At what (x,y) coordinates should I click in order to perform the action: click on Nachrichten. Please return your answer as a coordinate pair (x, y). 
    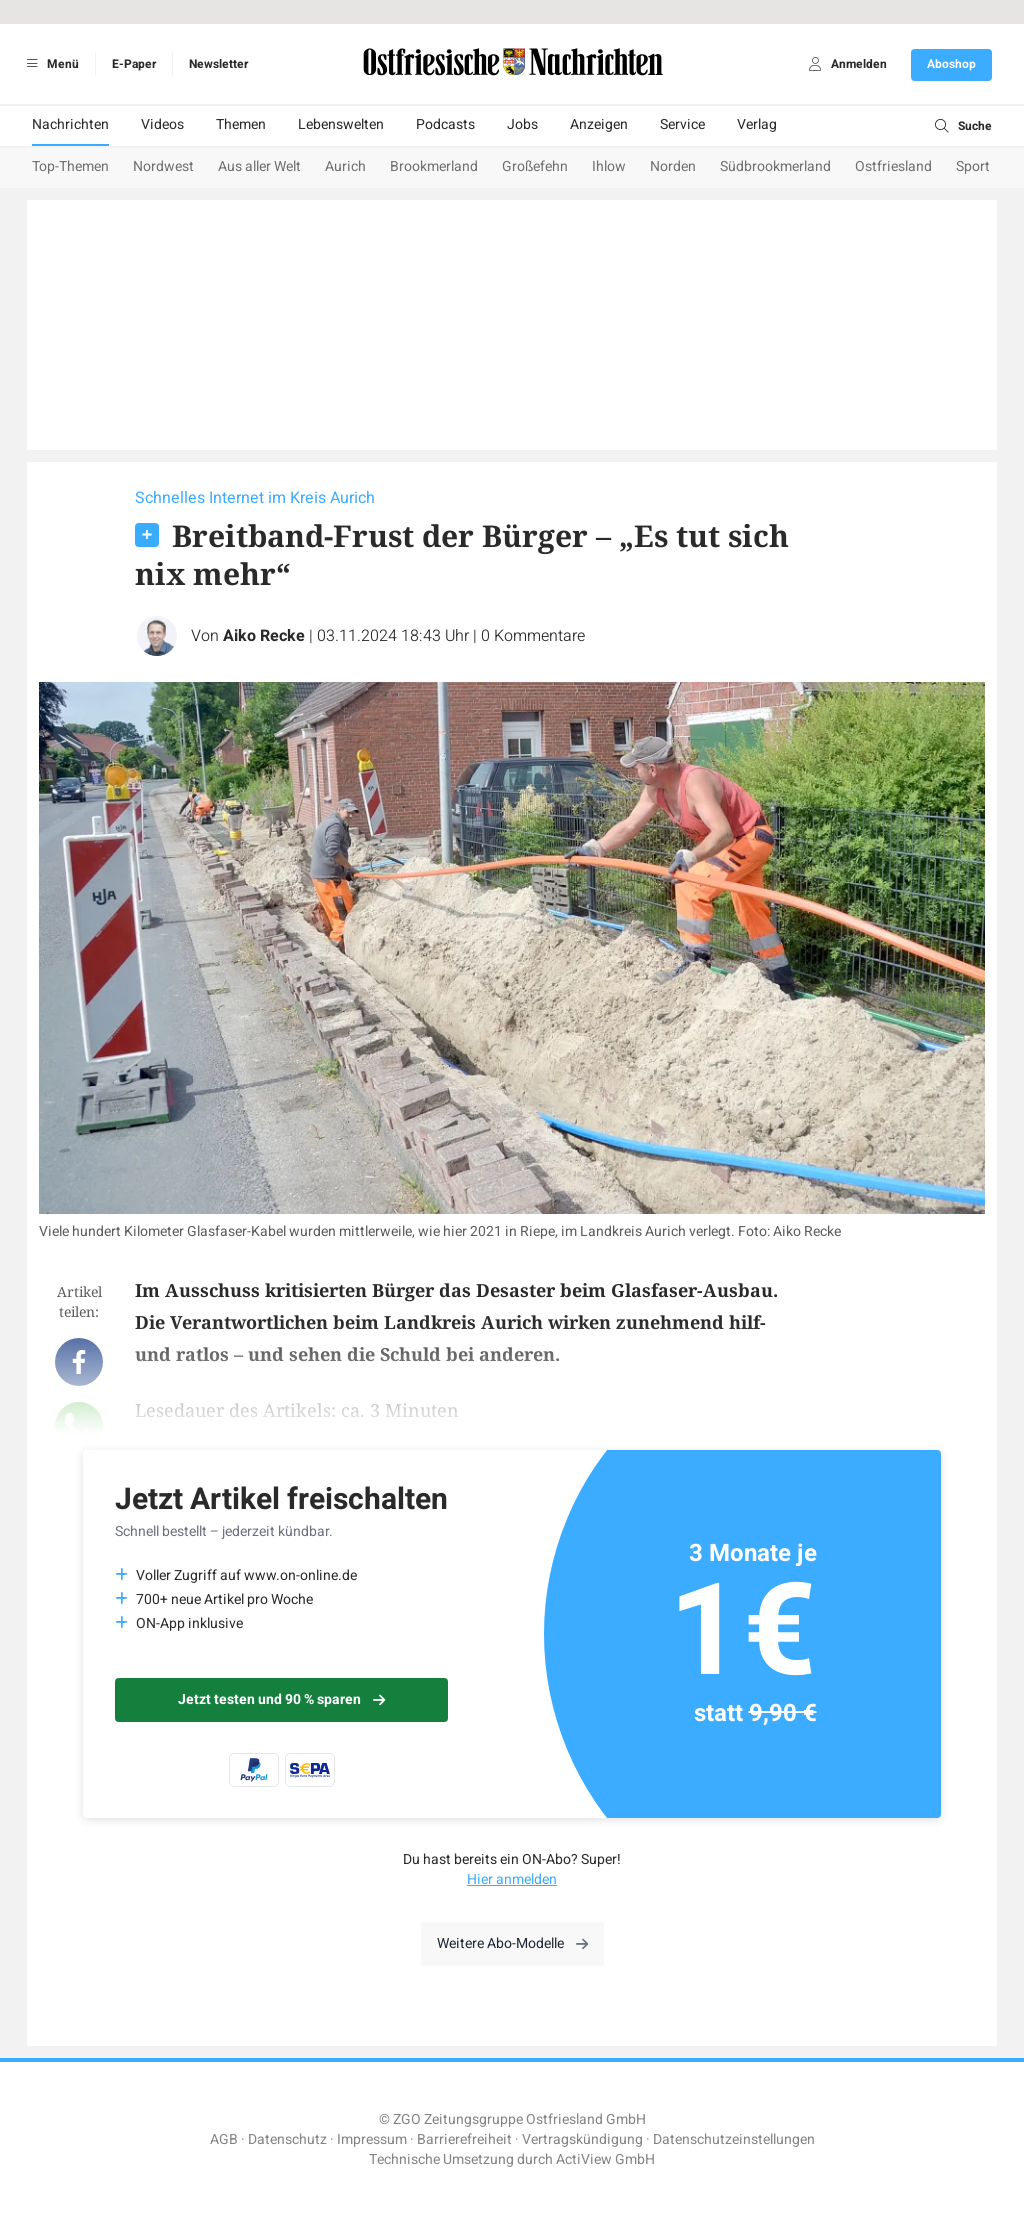
    Looking at the image, I should click on (70, 124).